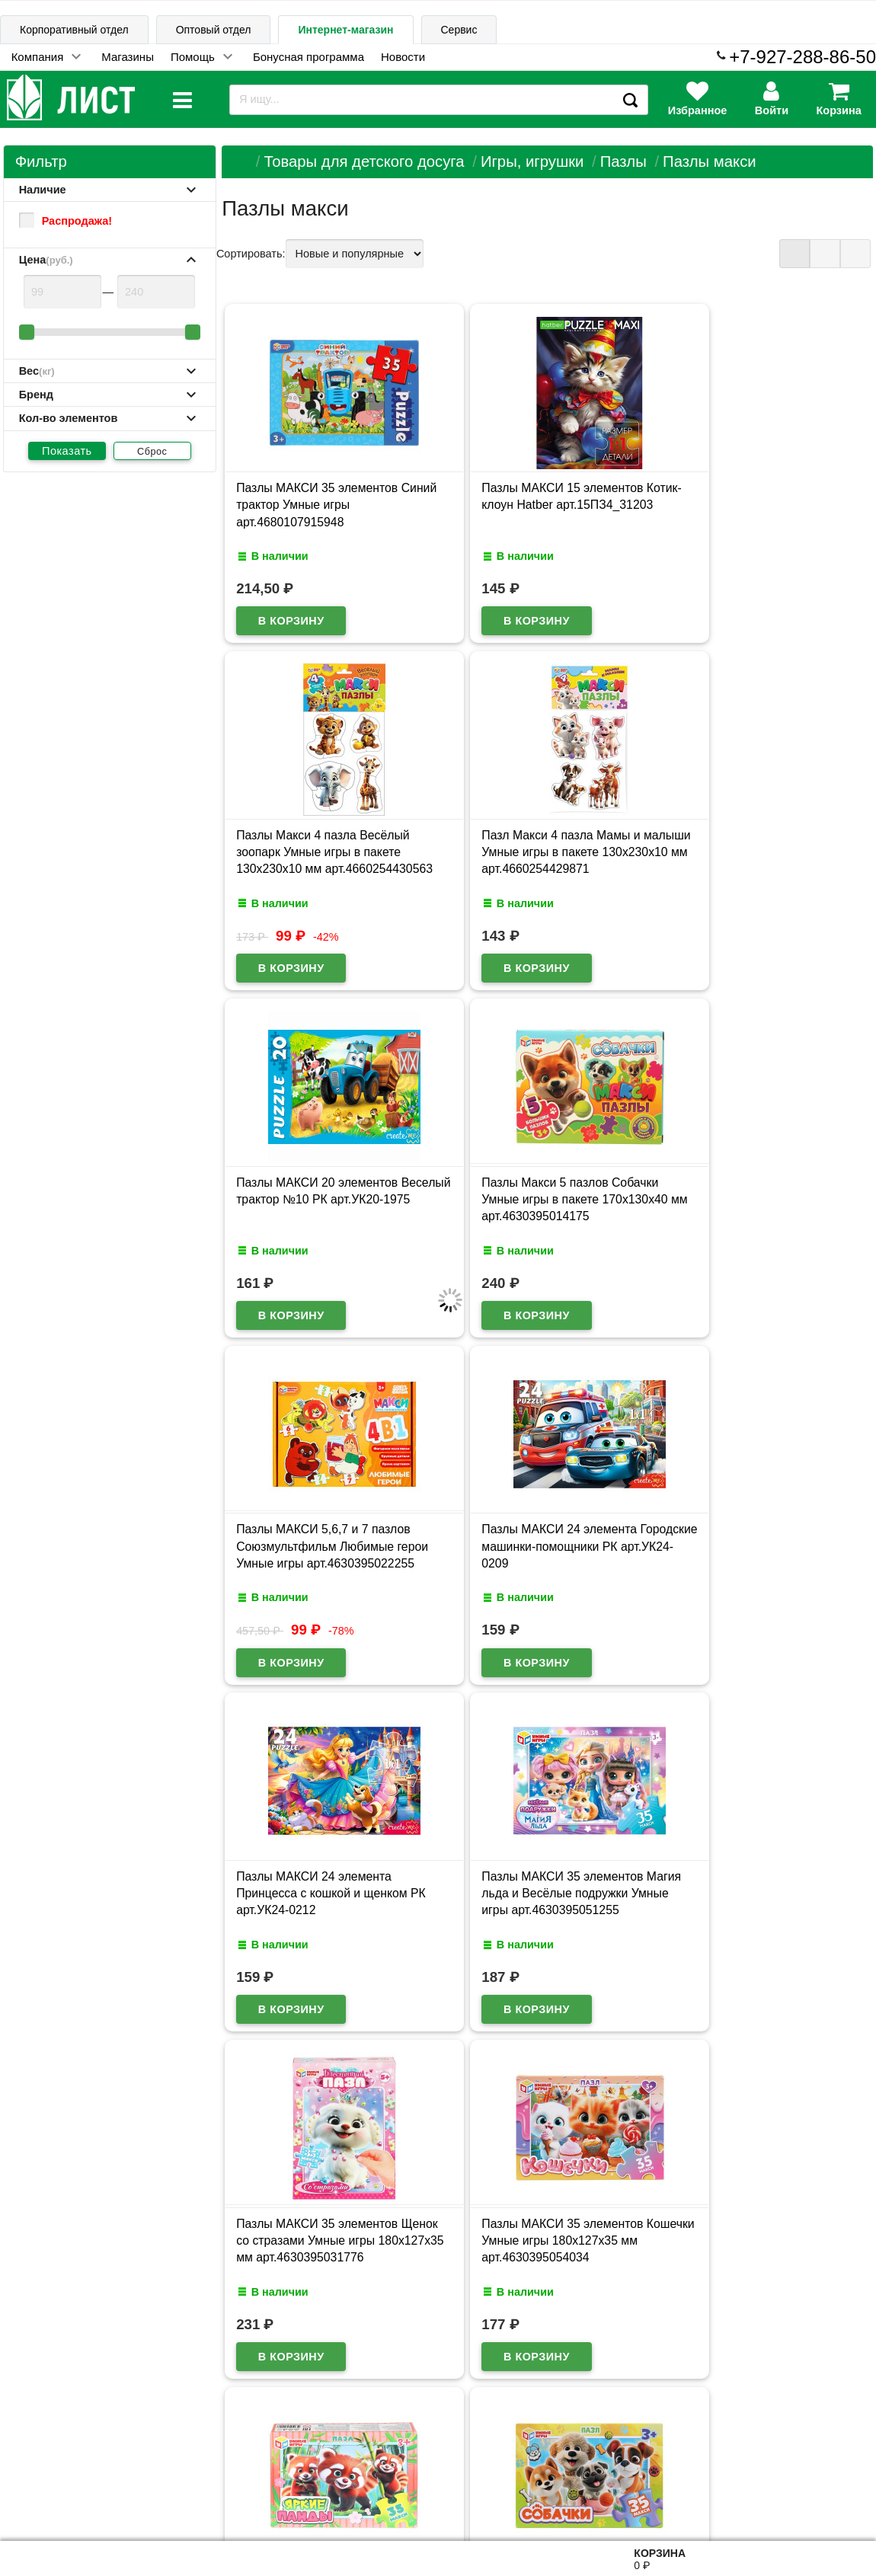 The image size is (876, 2576). What do you see at coordinates (486, 2501) in the screenshot?
I see `admin@schoolseason.ru` at bounding box center [486, 2501].